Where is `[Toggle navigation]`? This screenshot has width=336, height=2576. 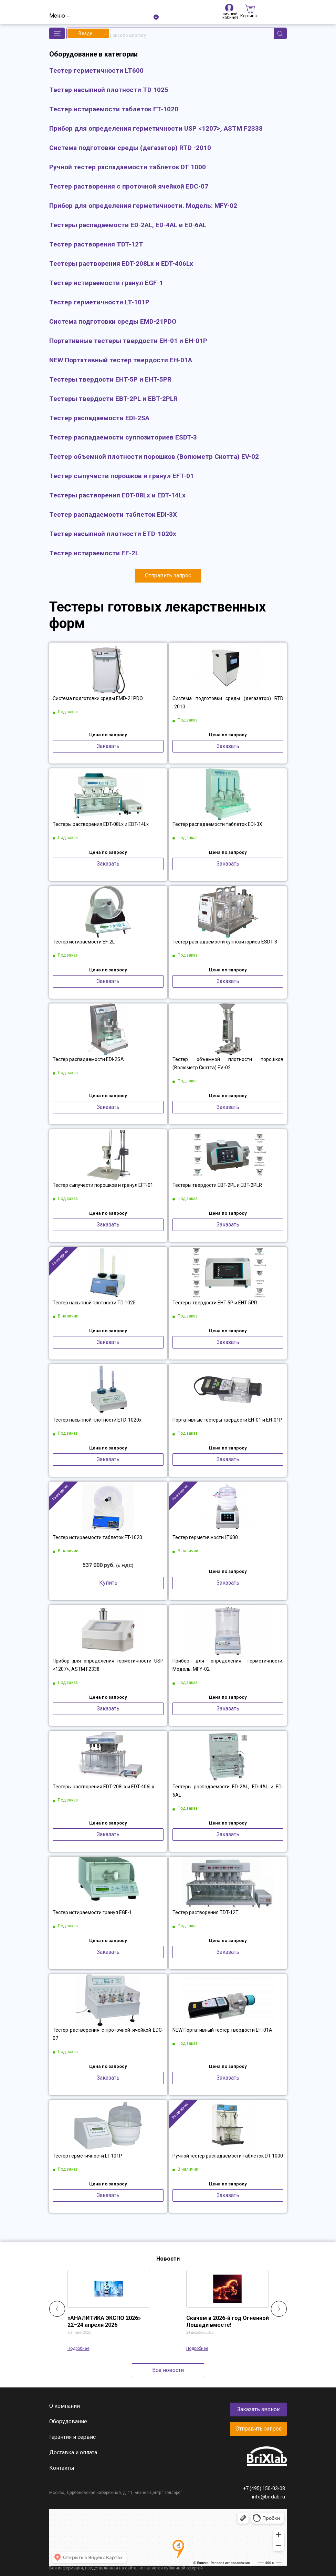
[Toggle navigation] is located at coordinates (59, 15).